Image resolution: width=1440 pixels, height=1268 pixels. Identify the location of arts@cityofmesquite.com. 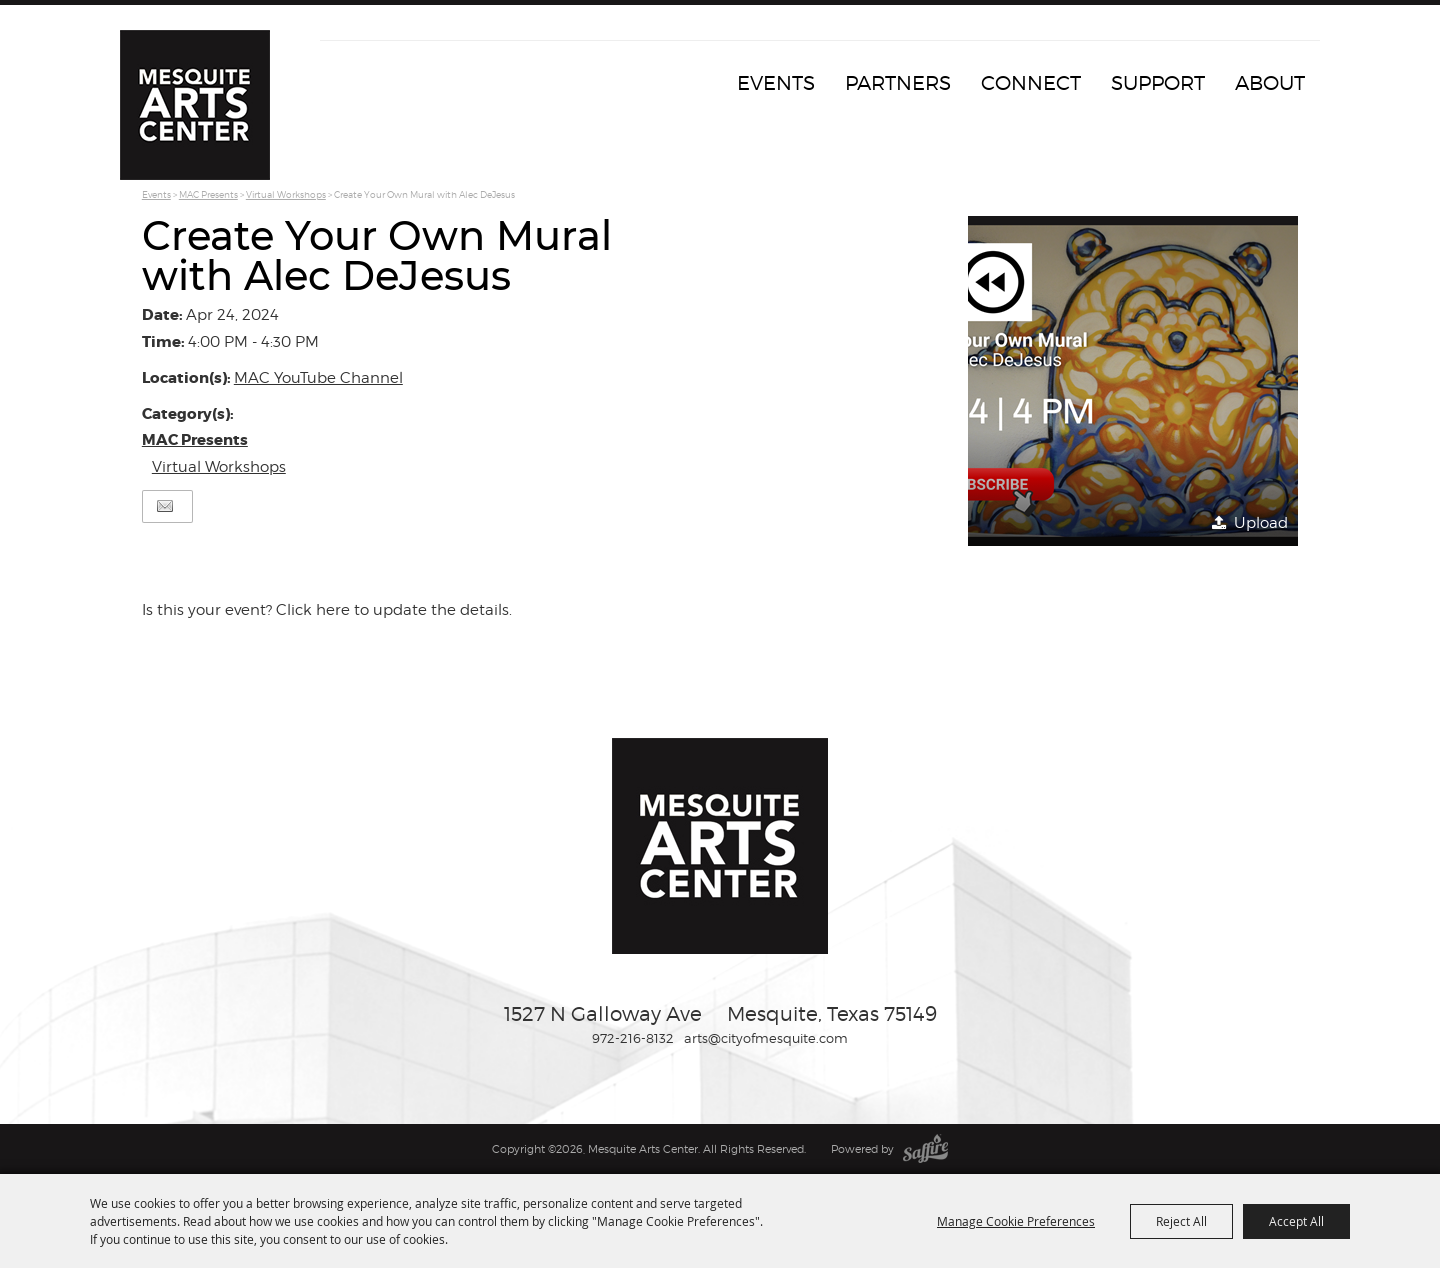
(766, 1038).